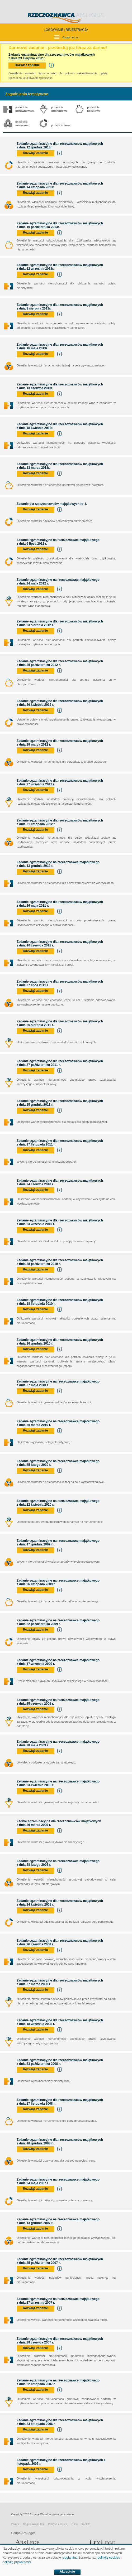 Image resolution: width=132 pixels, height=2576 pixels. I want to click on Zadanie egzaminacyjne na rzeczoznawcę majątkowego z dnia 27 września 2007 r., so click(58, 2300).